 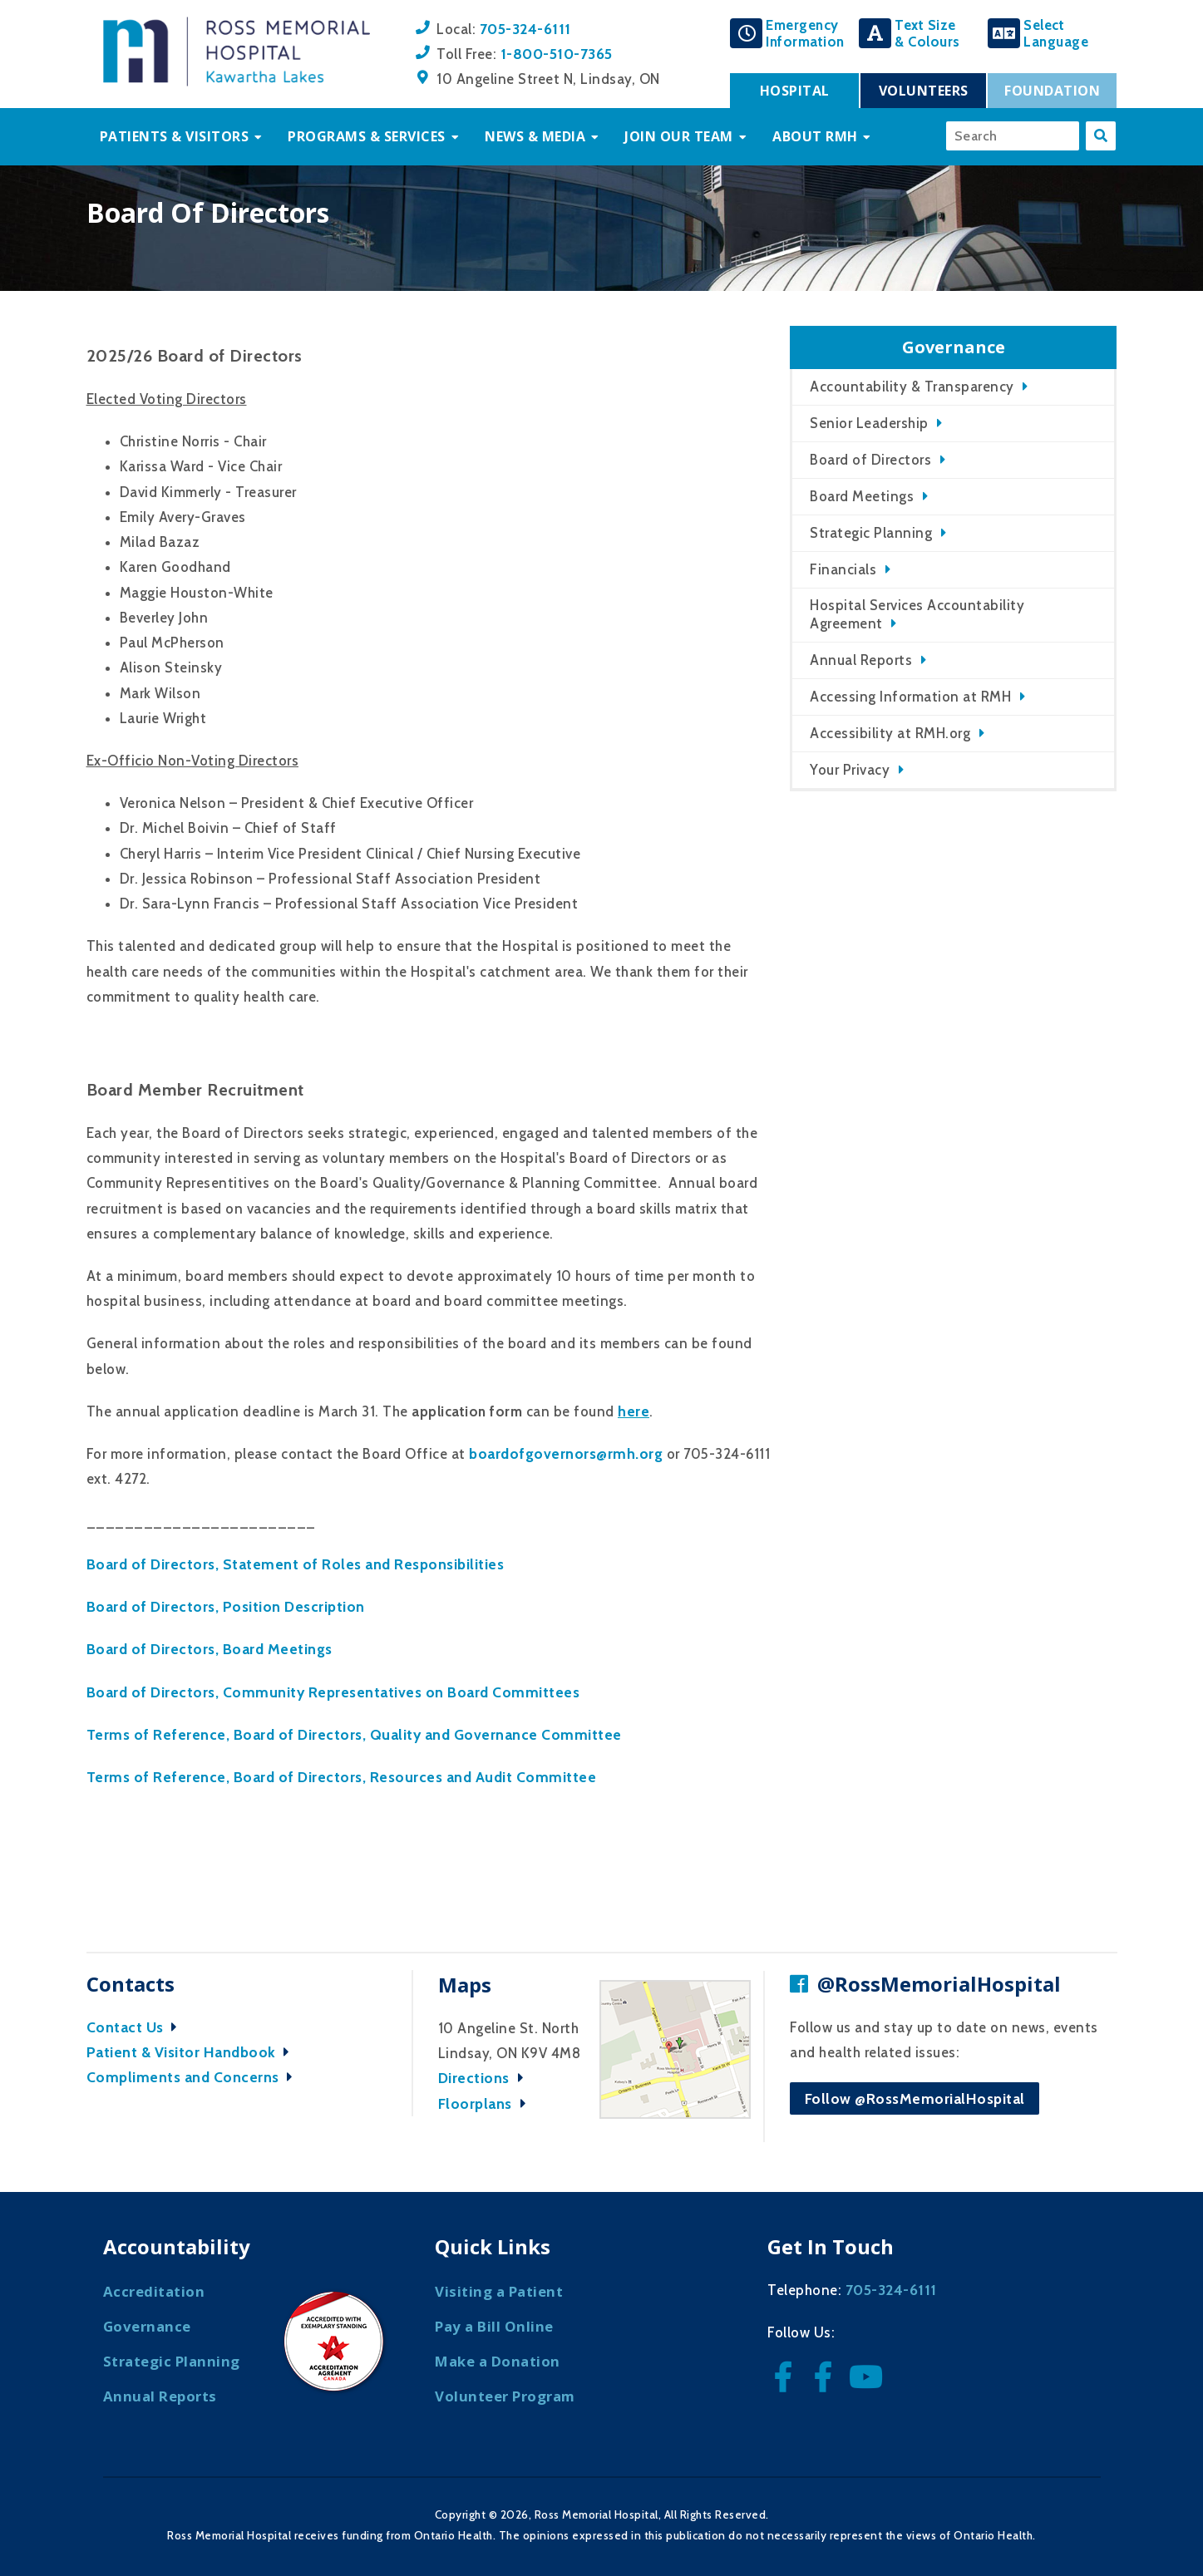 What do you see at coordinates (890, 733) in the screenshot?
I see `Accessibility at RMH.org` at bounding box center [890, 733].